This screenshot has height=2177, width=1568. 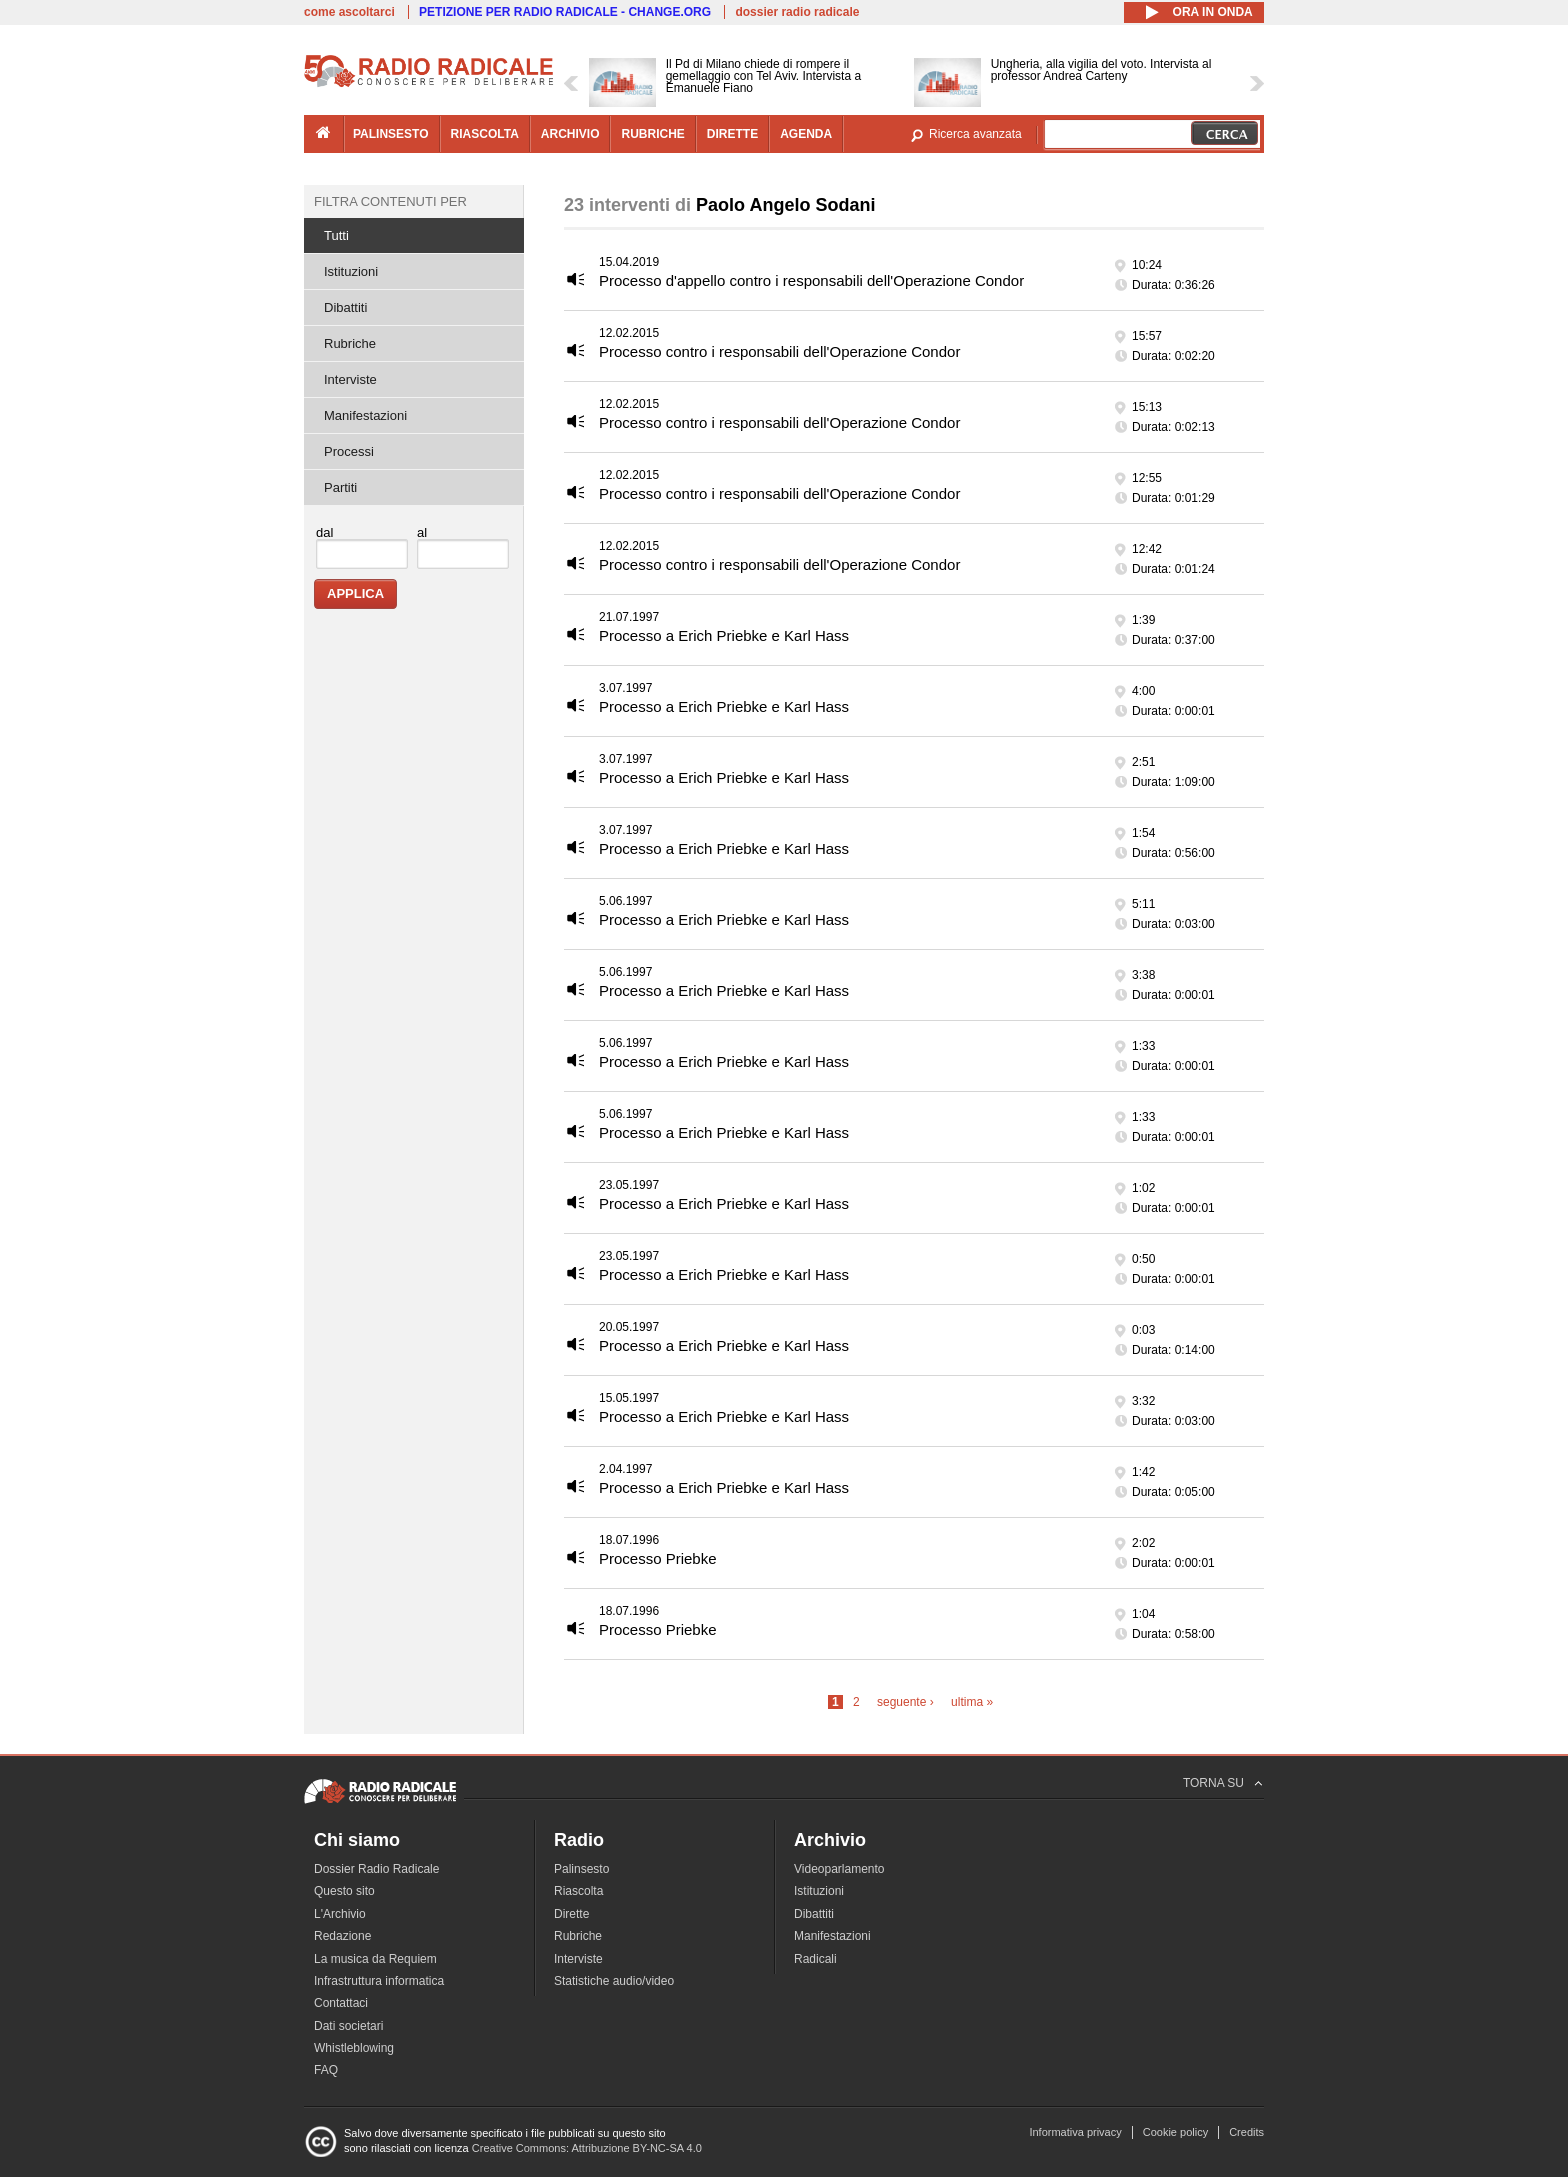 What do you see at coordinates (732, 134) in the screenshot?
I see `dirette` at bounding box center [732, 134].